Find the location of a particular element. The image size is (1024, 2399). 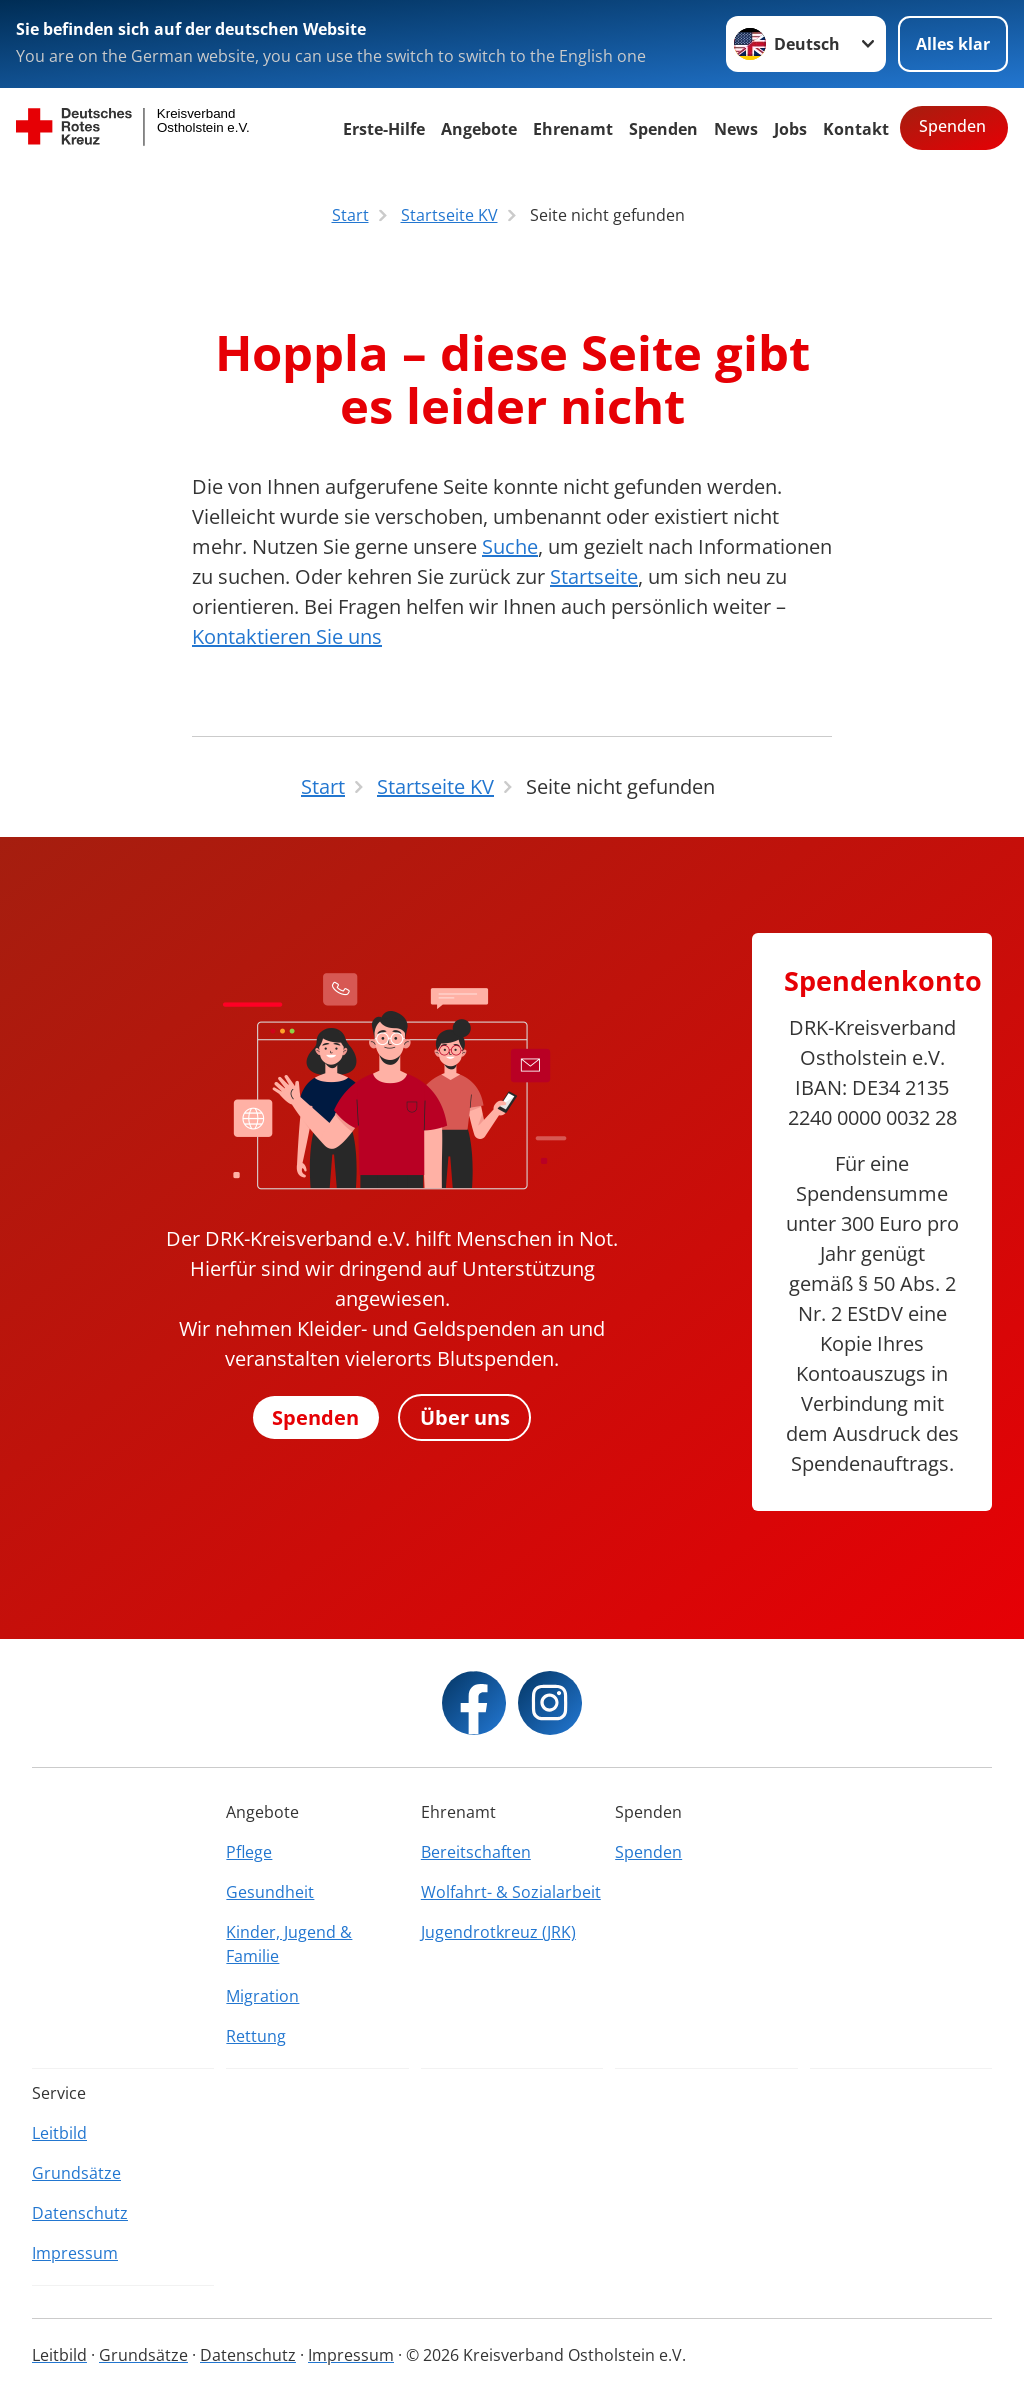

Gesundheit is located at coordinates (270, 1892).